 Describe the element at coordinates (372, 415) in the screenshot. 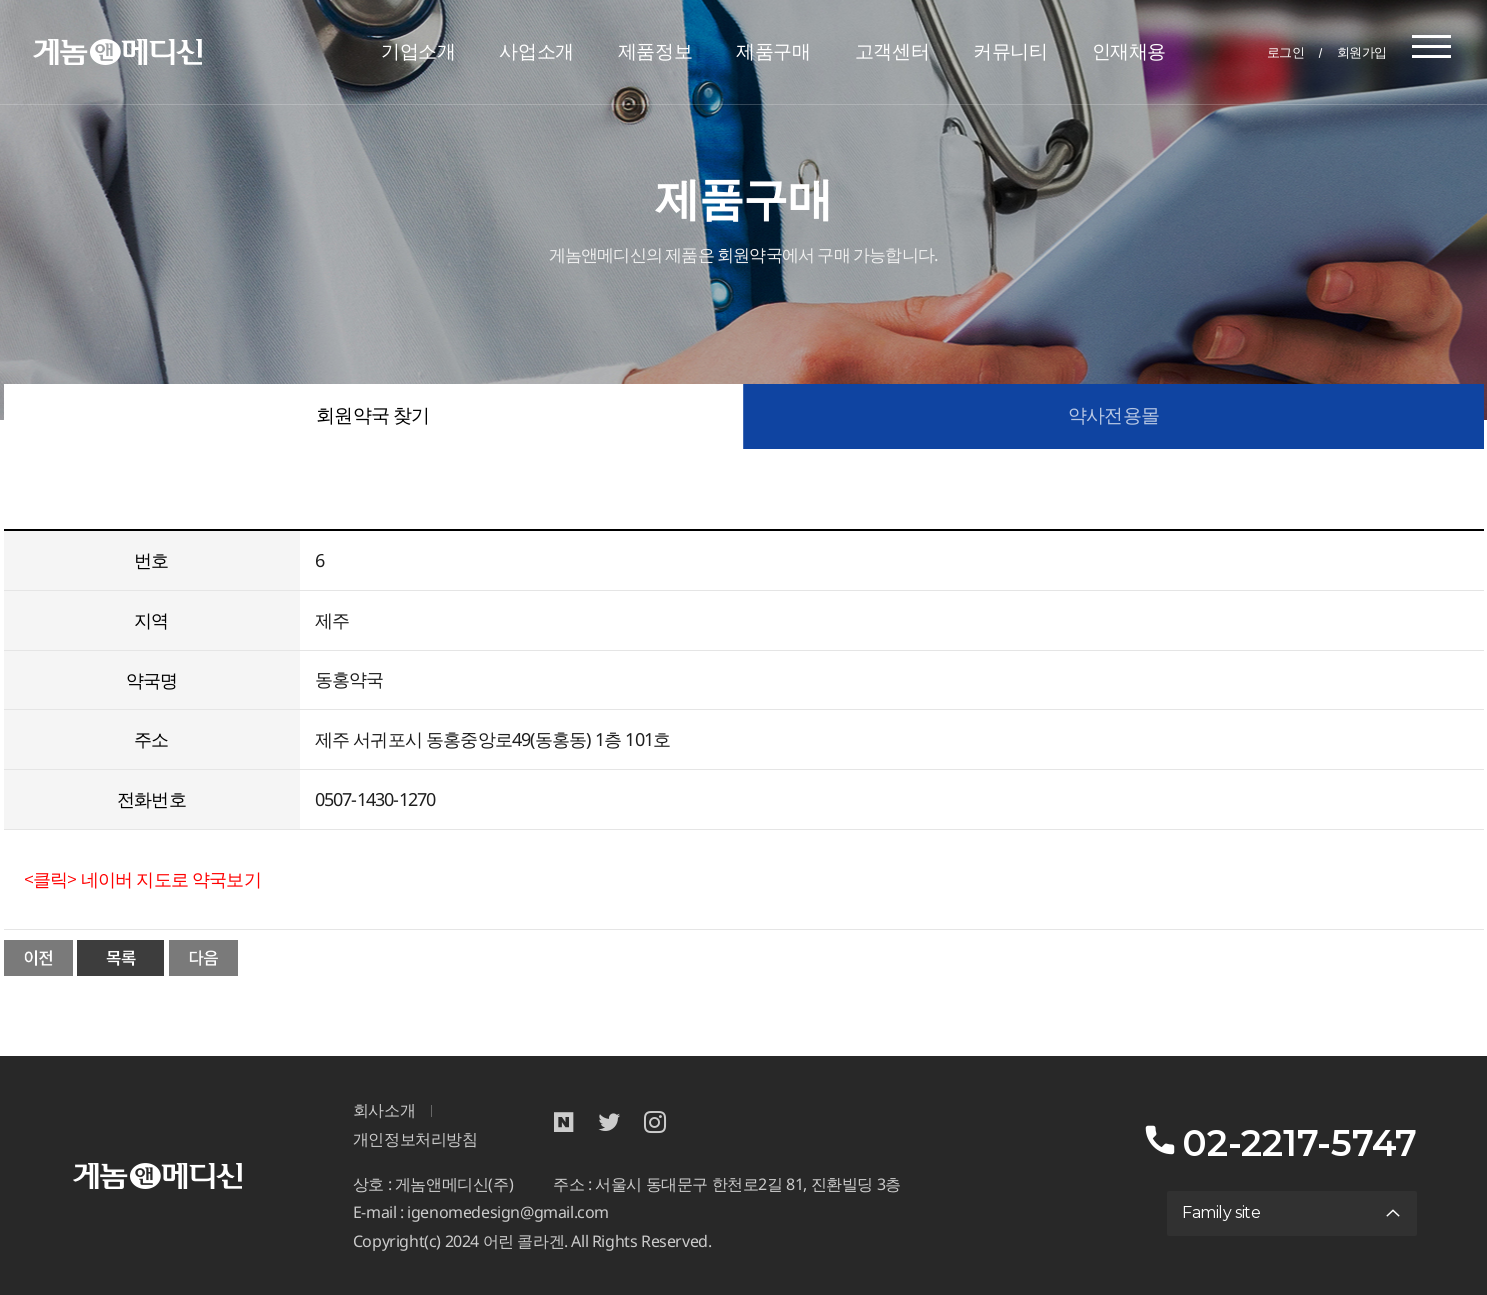

I see `회원약국 찾기` at that location.